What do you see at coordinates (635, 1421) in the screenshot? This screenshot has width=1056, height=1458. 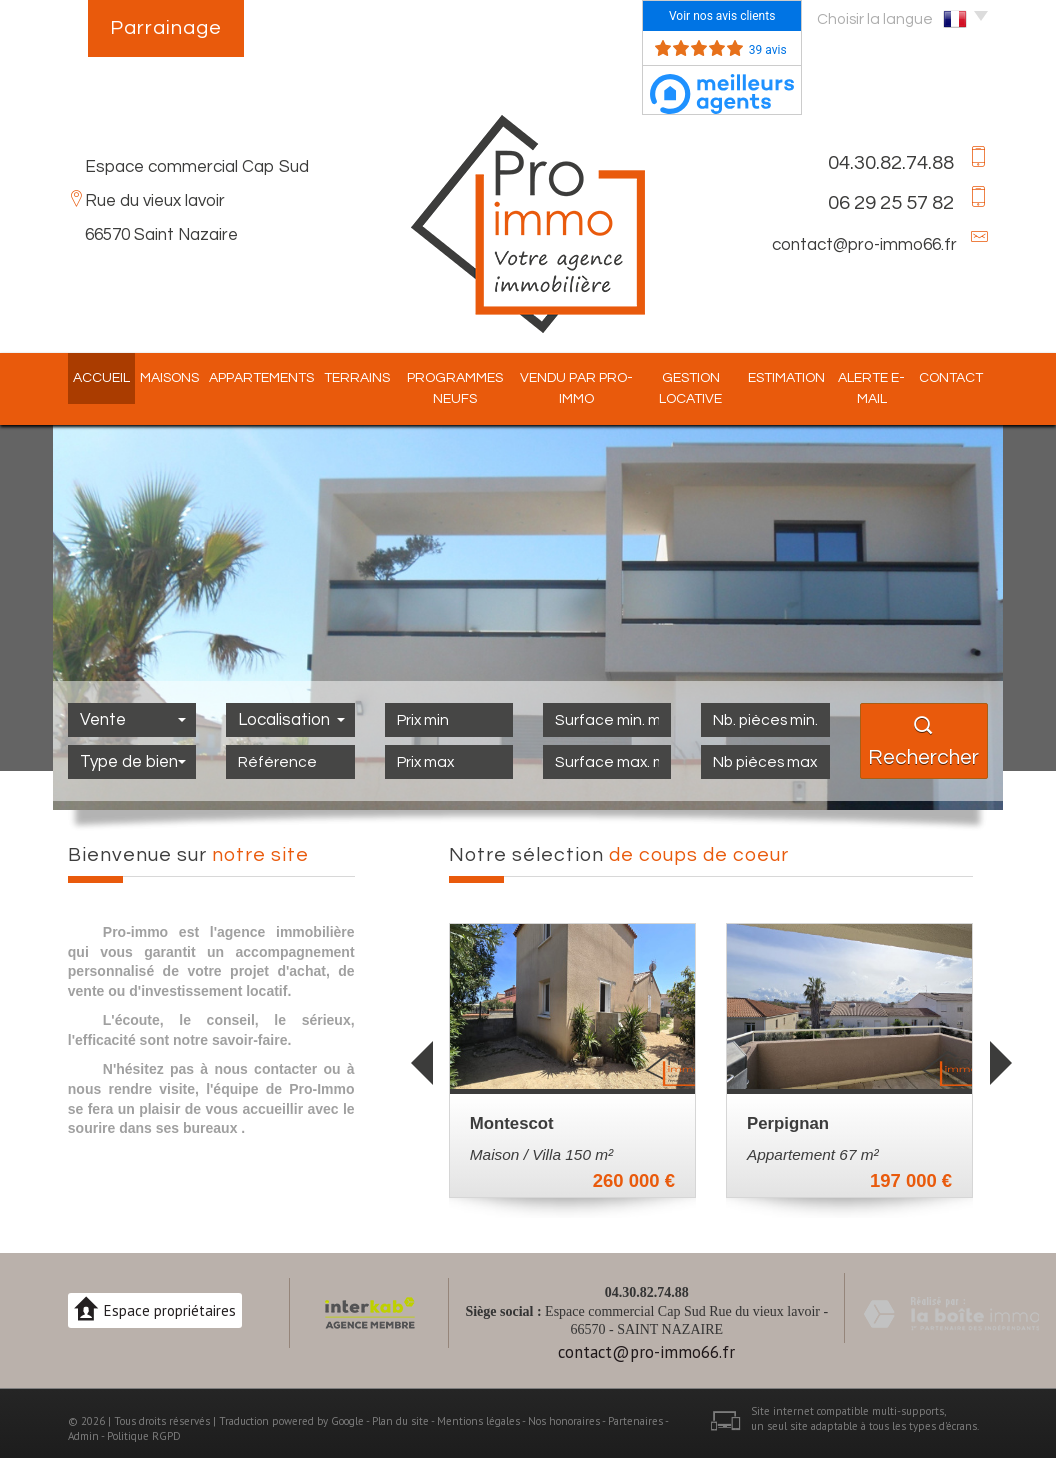 I see `Partenaires` at bounding box center [635, 1421].